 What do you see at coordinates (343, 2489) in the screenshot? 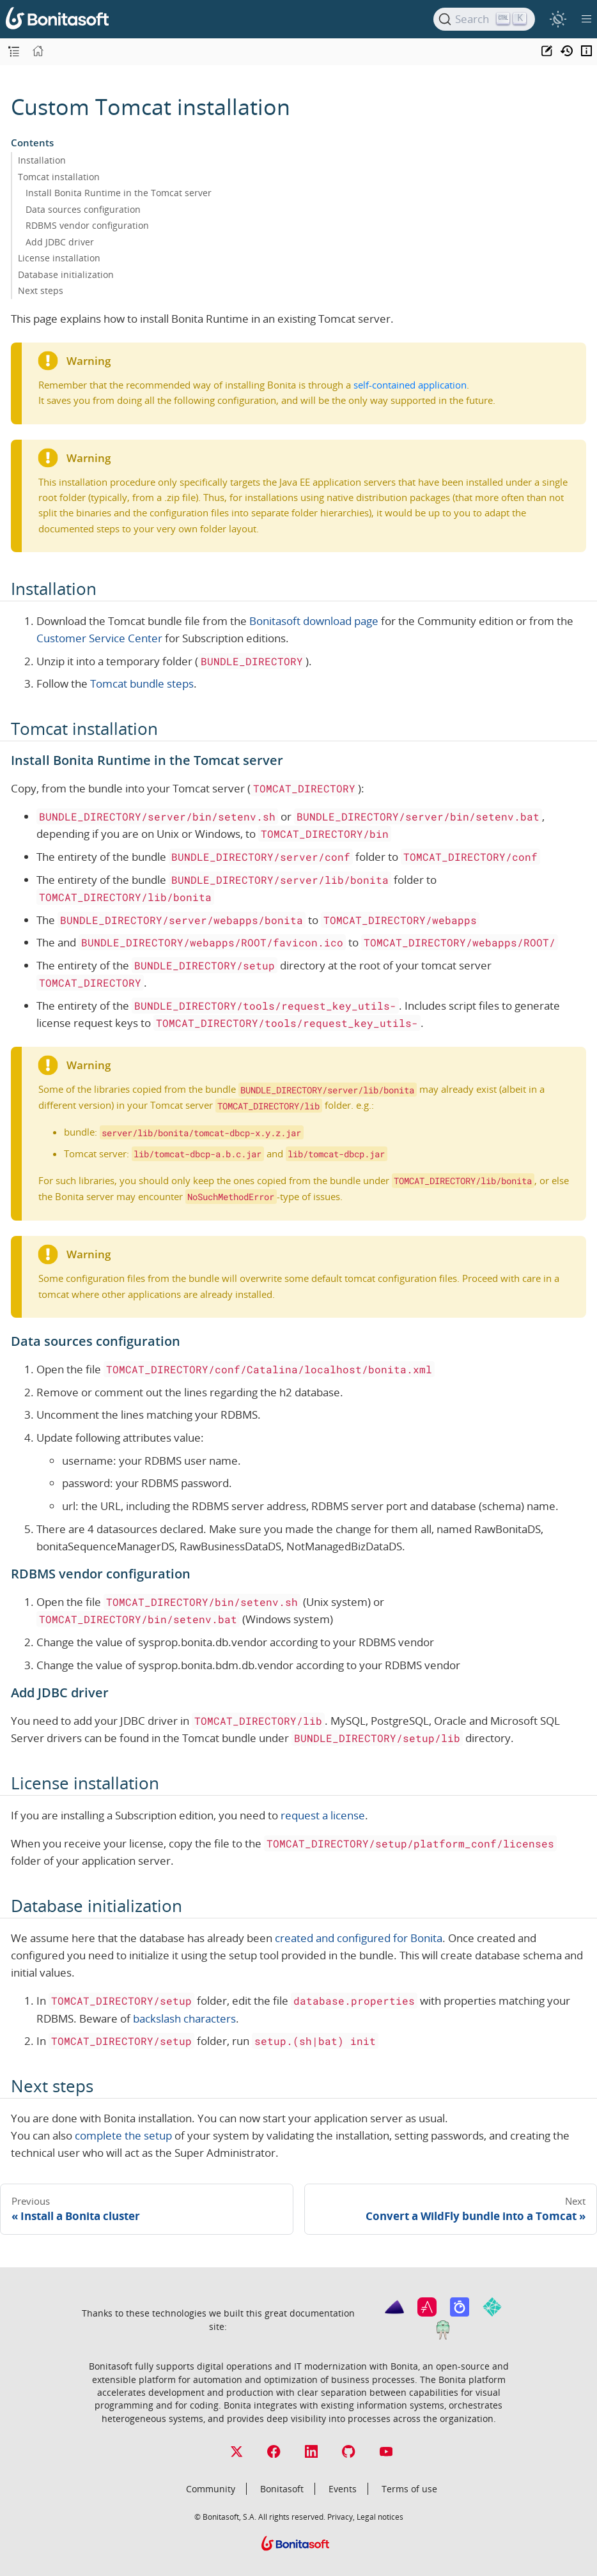
I see `Events` at bounding box center [343, 2489].